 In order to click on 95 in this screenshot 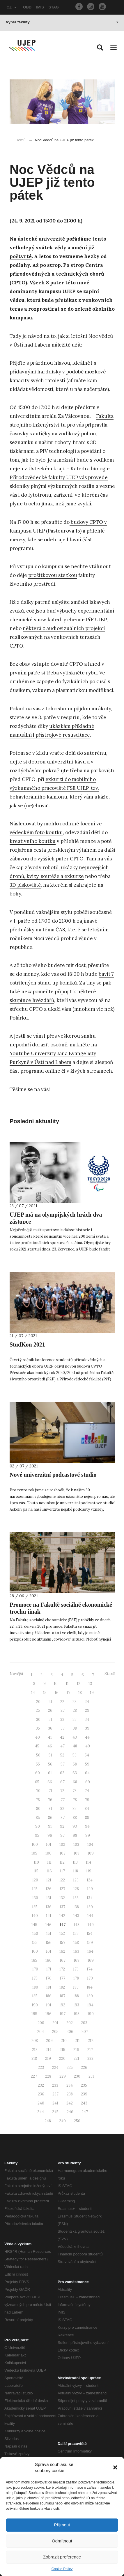, I will do `click(37, 1835)`.